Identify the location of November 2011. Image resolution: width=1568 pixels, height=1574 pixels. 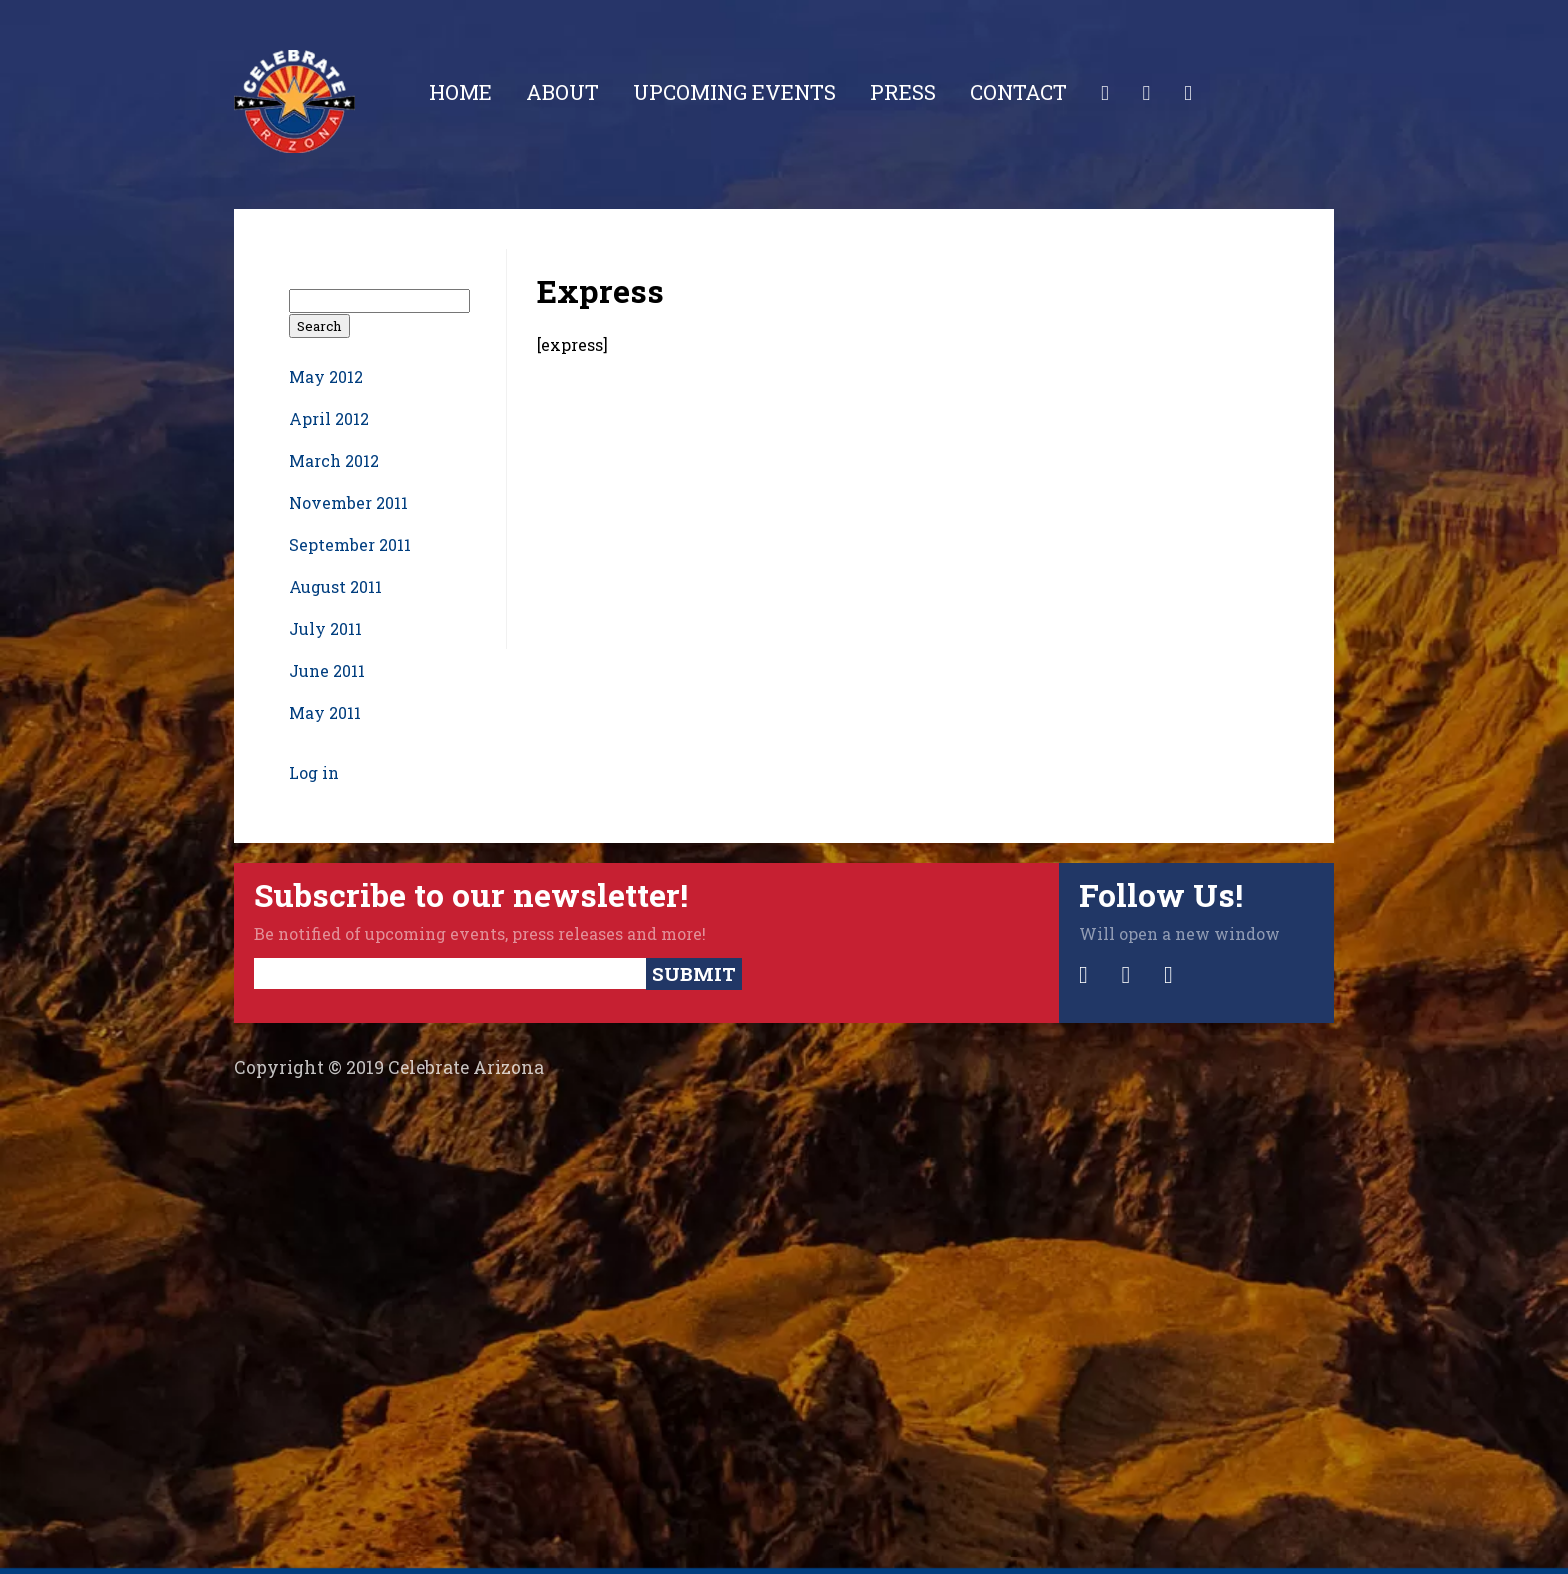
(348, 502).